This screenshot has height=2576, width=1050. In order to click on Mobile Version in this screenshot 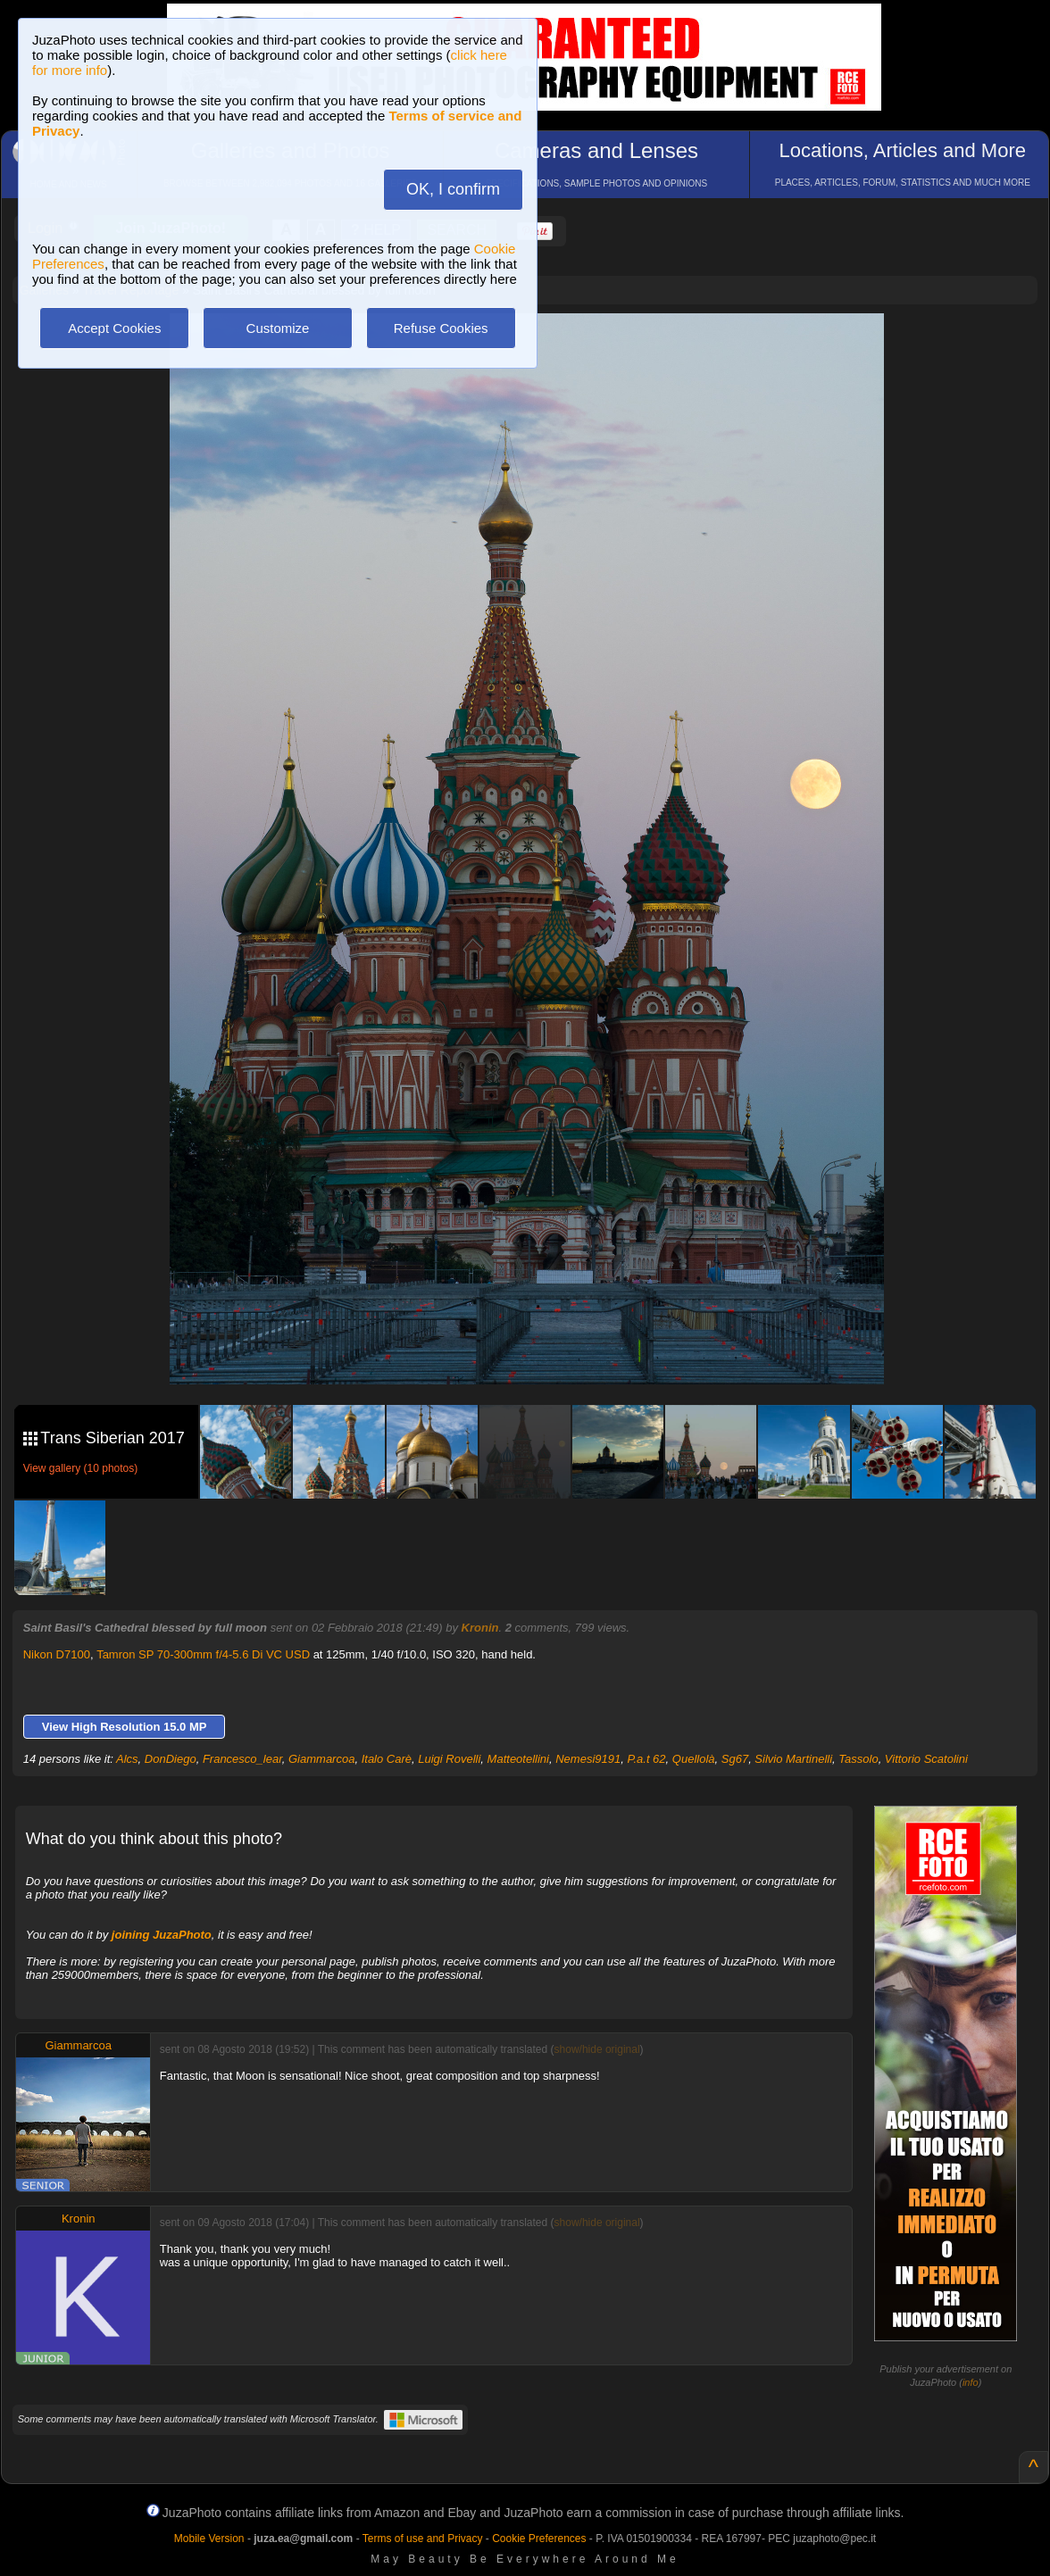, I will do `click(209, 2538)`.